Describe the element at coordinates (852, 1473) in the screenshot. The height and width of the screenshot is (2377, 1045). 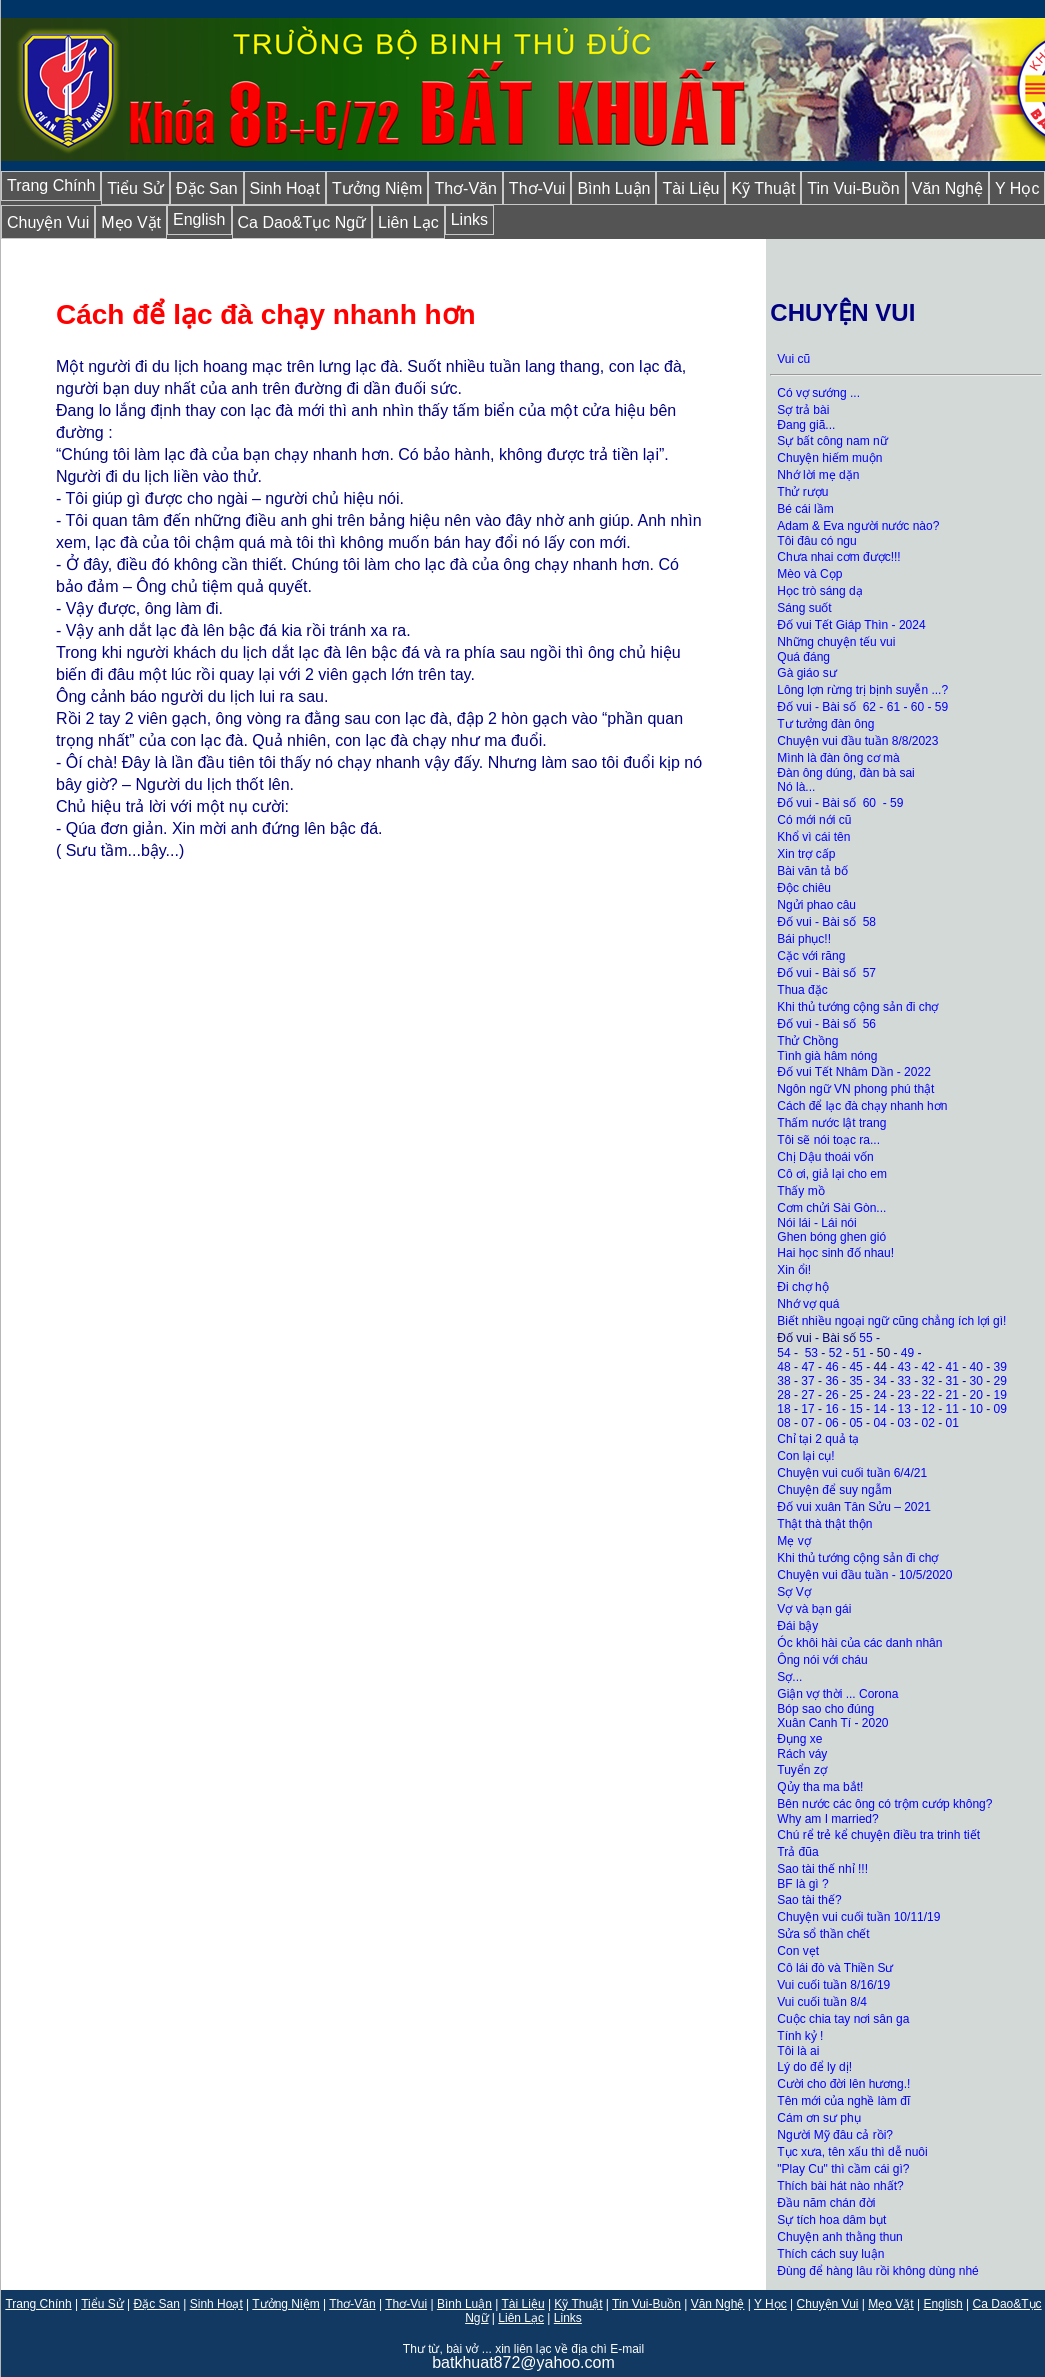
I see `Chuyện vui cuối tuần 6/4/21` at that location.